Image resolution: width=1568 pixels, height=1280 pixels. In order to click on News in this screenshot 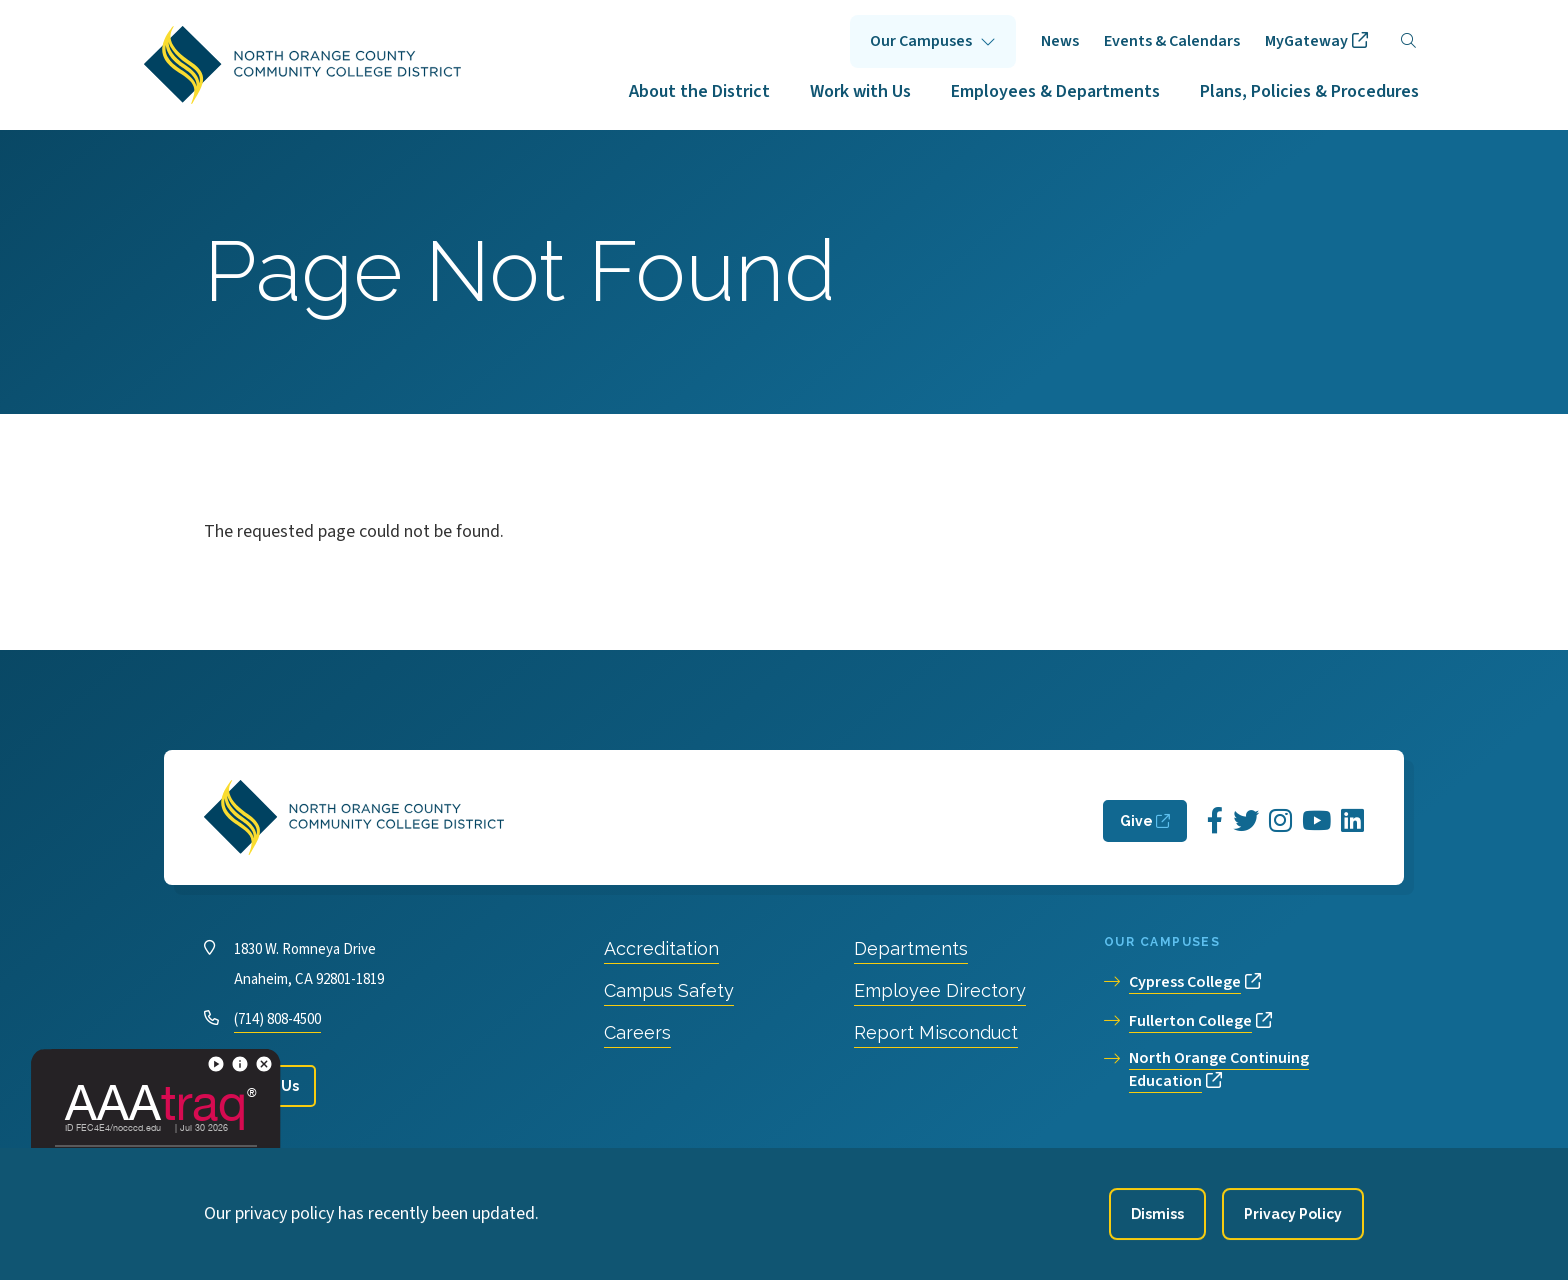, I will do `click(1060, 41)`.